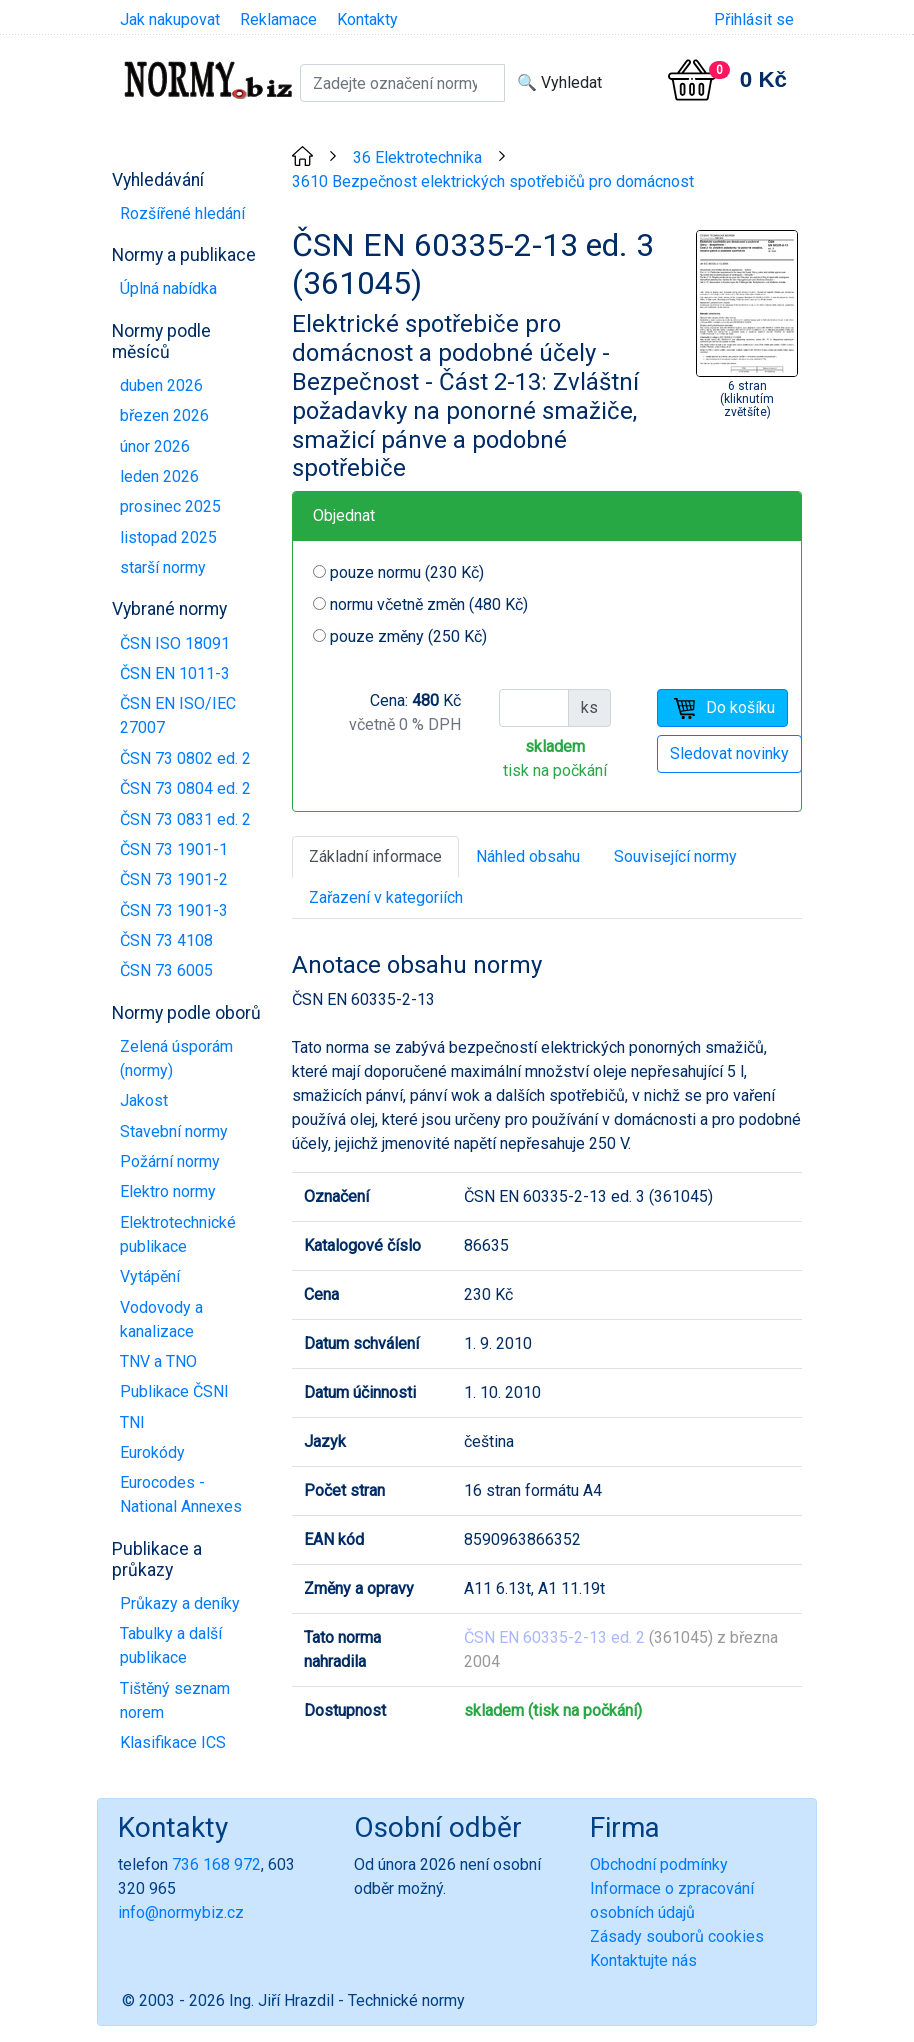 This screenshot has height=2042, width=914. I want to click on Elektro normy, so click(168, 1191).